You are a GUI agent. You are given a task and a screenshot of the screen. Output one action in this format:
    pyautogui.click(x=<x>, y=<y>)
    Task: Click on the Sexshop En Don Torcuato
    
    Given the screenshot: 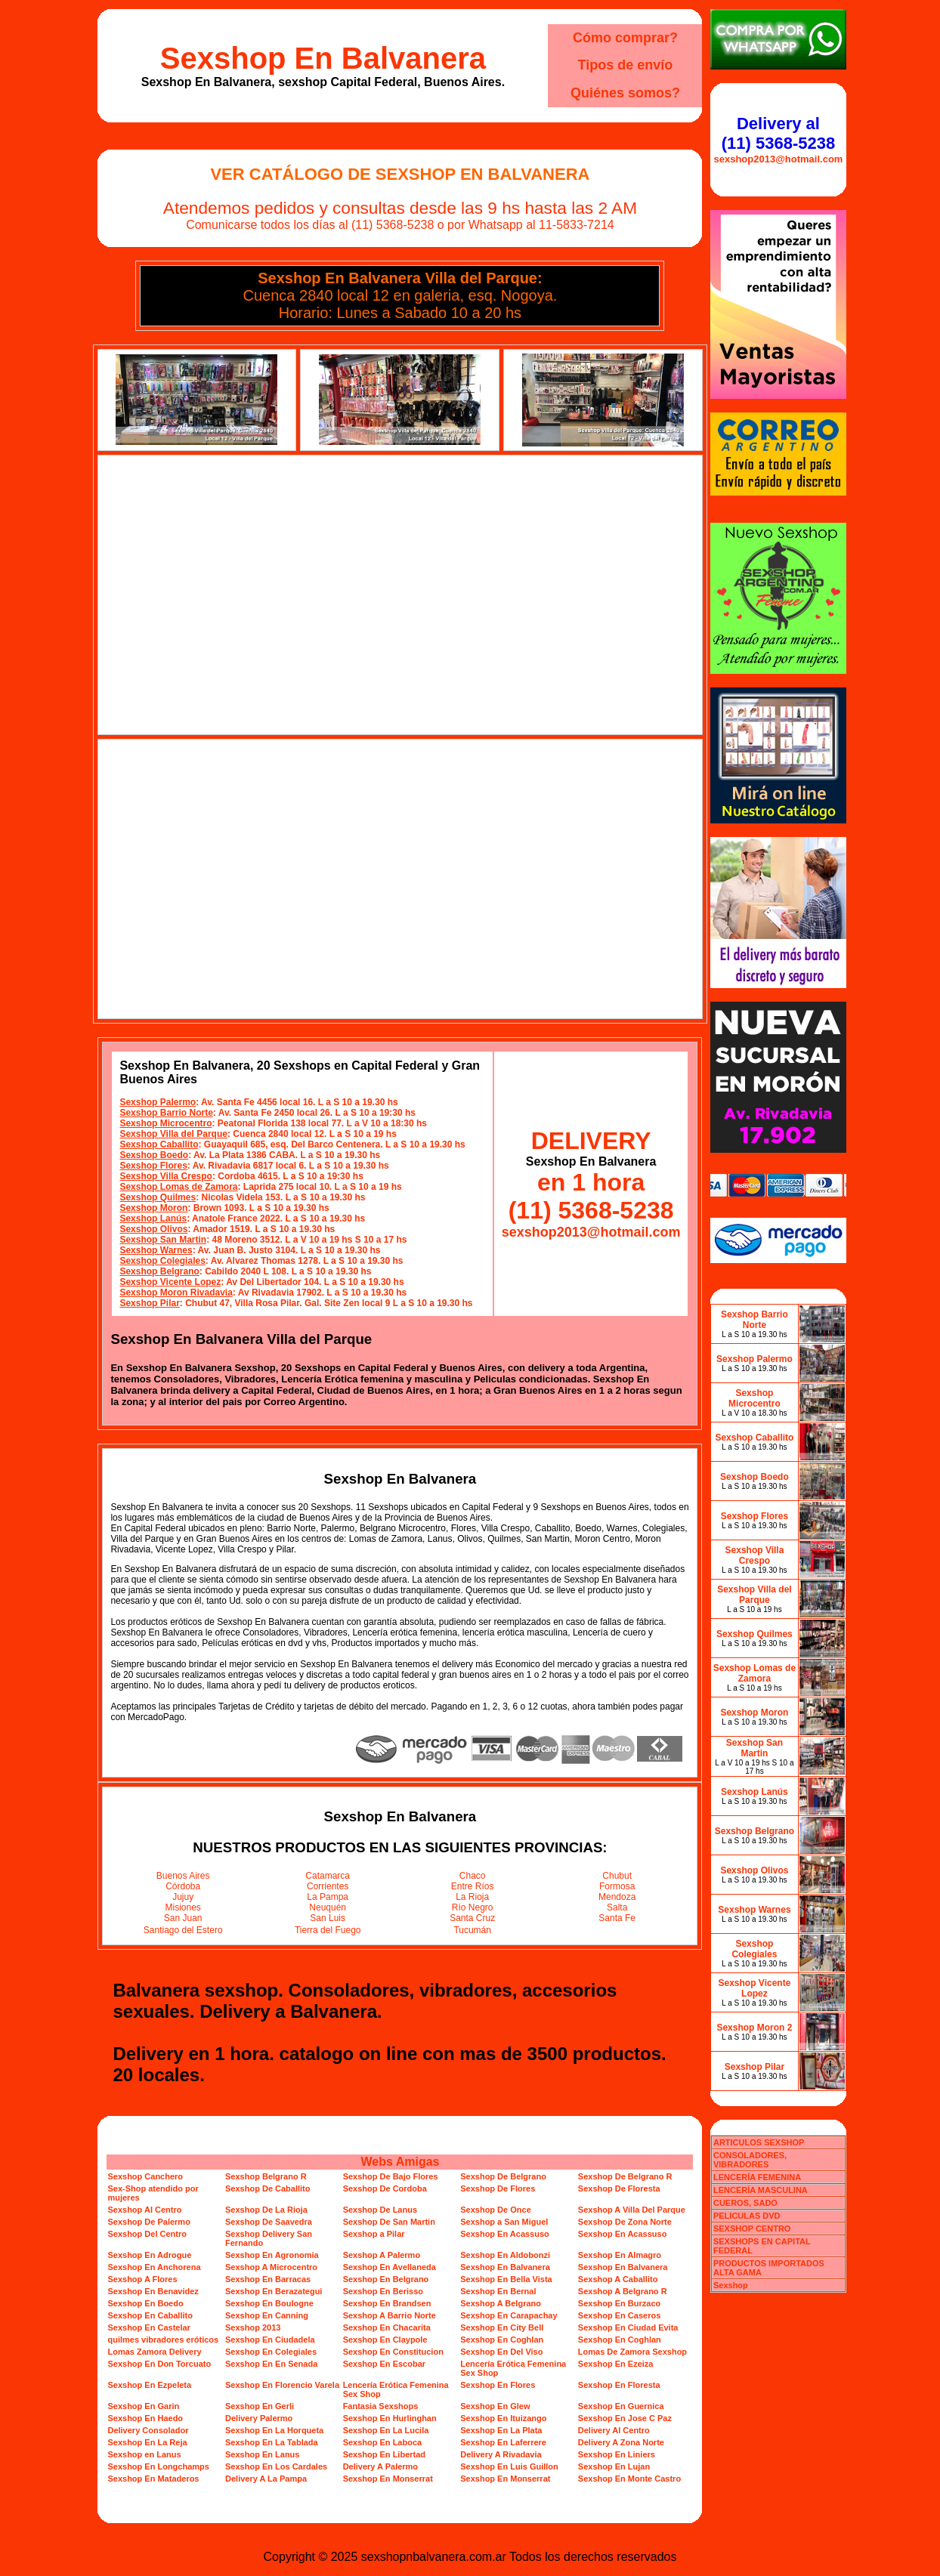 What is the action you would take?
    pyautogui.click(x=159, y=2363)
    